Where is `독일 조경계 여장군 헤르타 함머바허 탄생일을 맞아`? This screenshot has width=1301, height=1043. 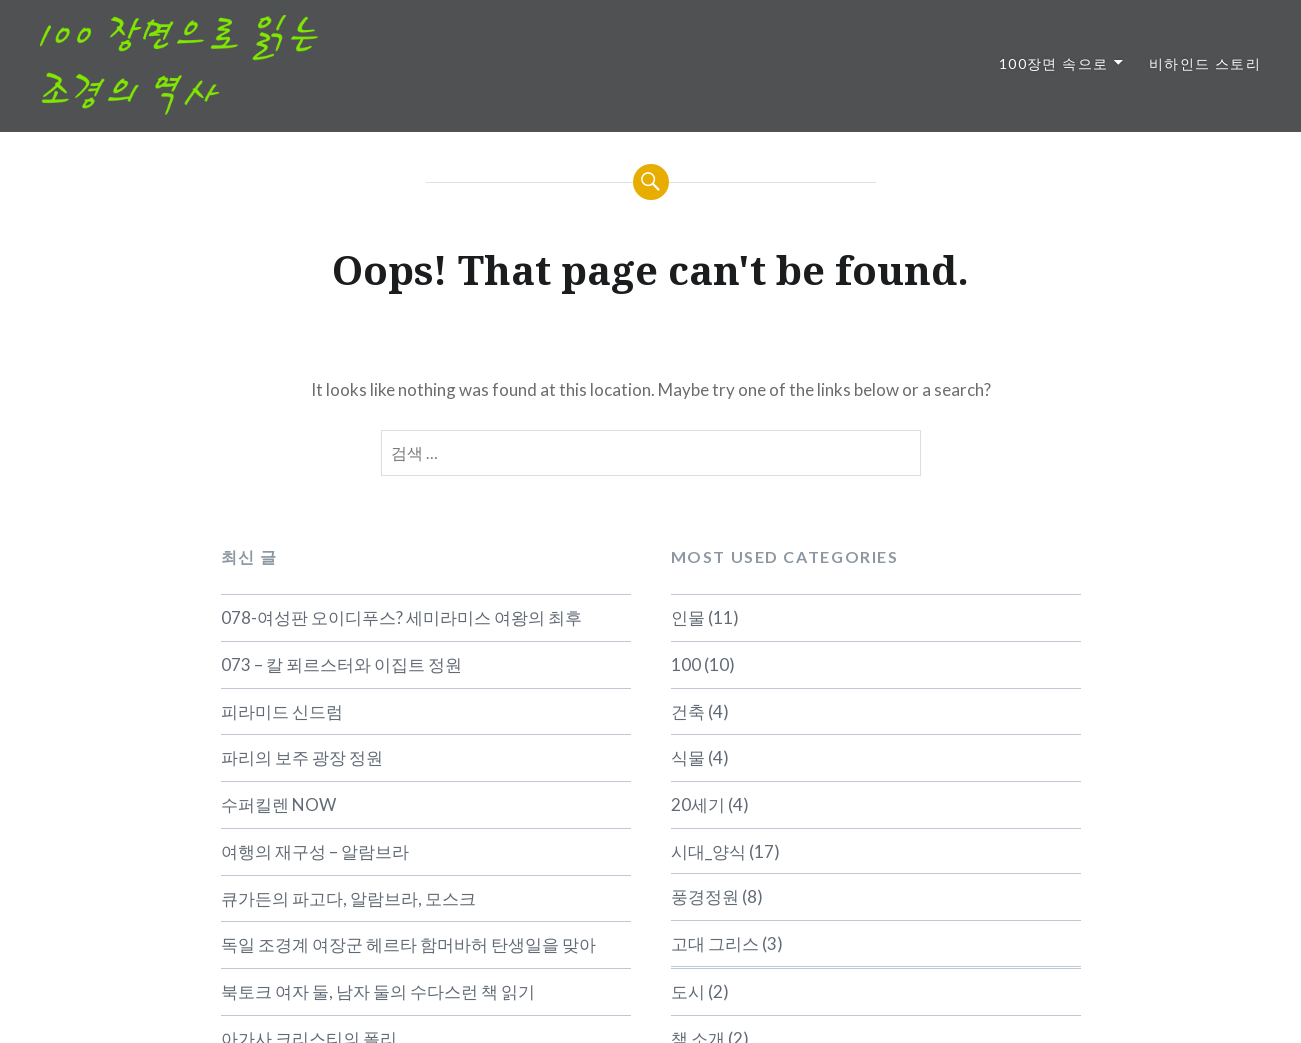 독일 조경계 여장군 헤르타 함머바허 탄생일을 맞아 is located at coordinates (408, 944).